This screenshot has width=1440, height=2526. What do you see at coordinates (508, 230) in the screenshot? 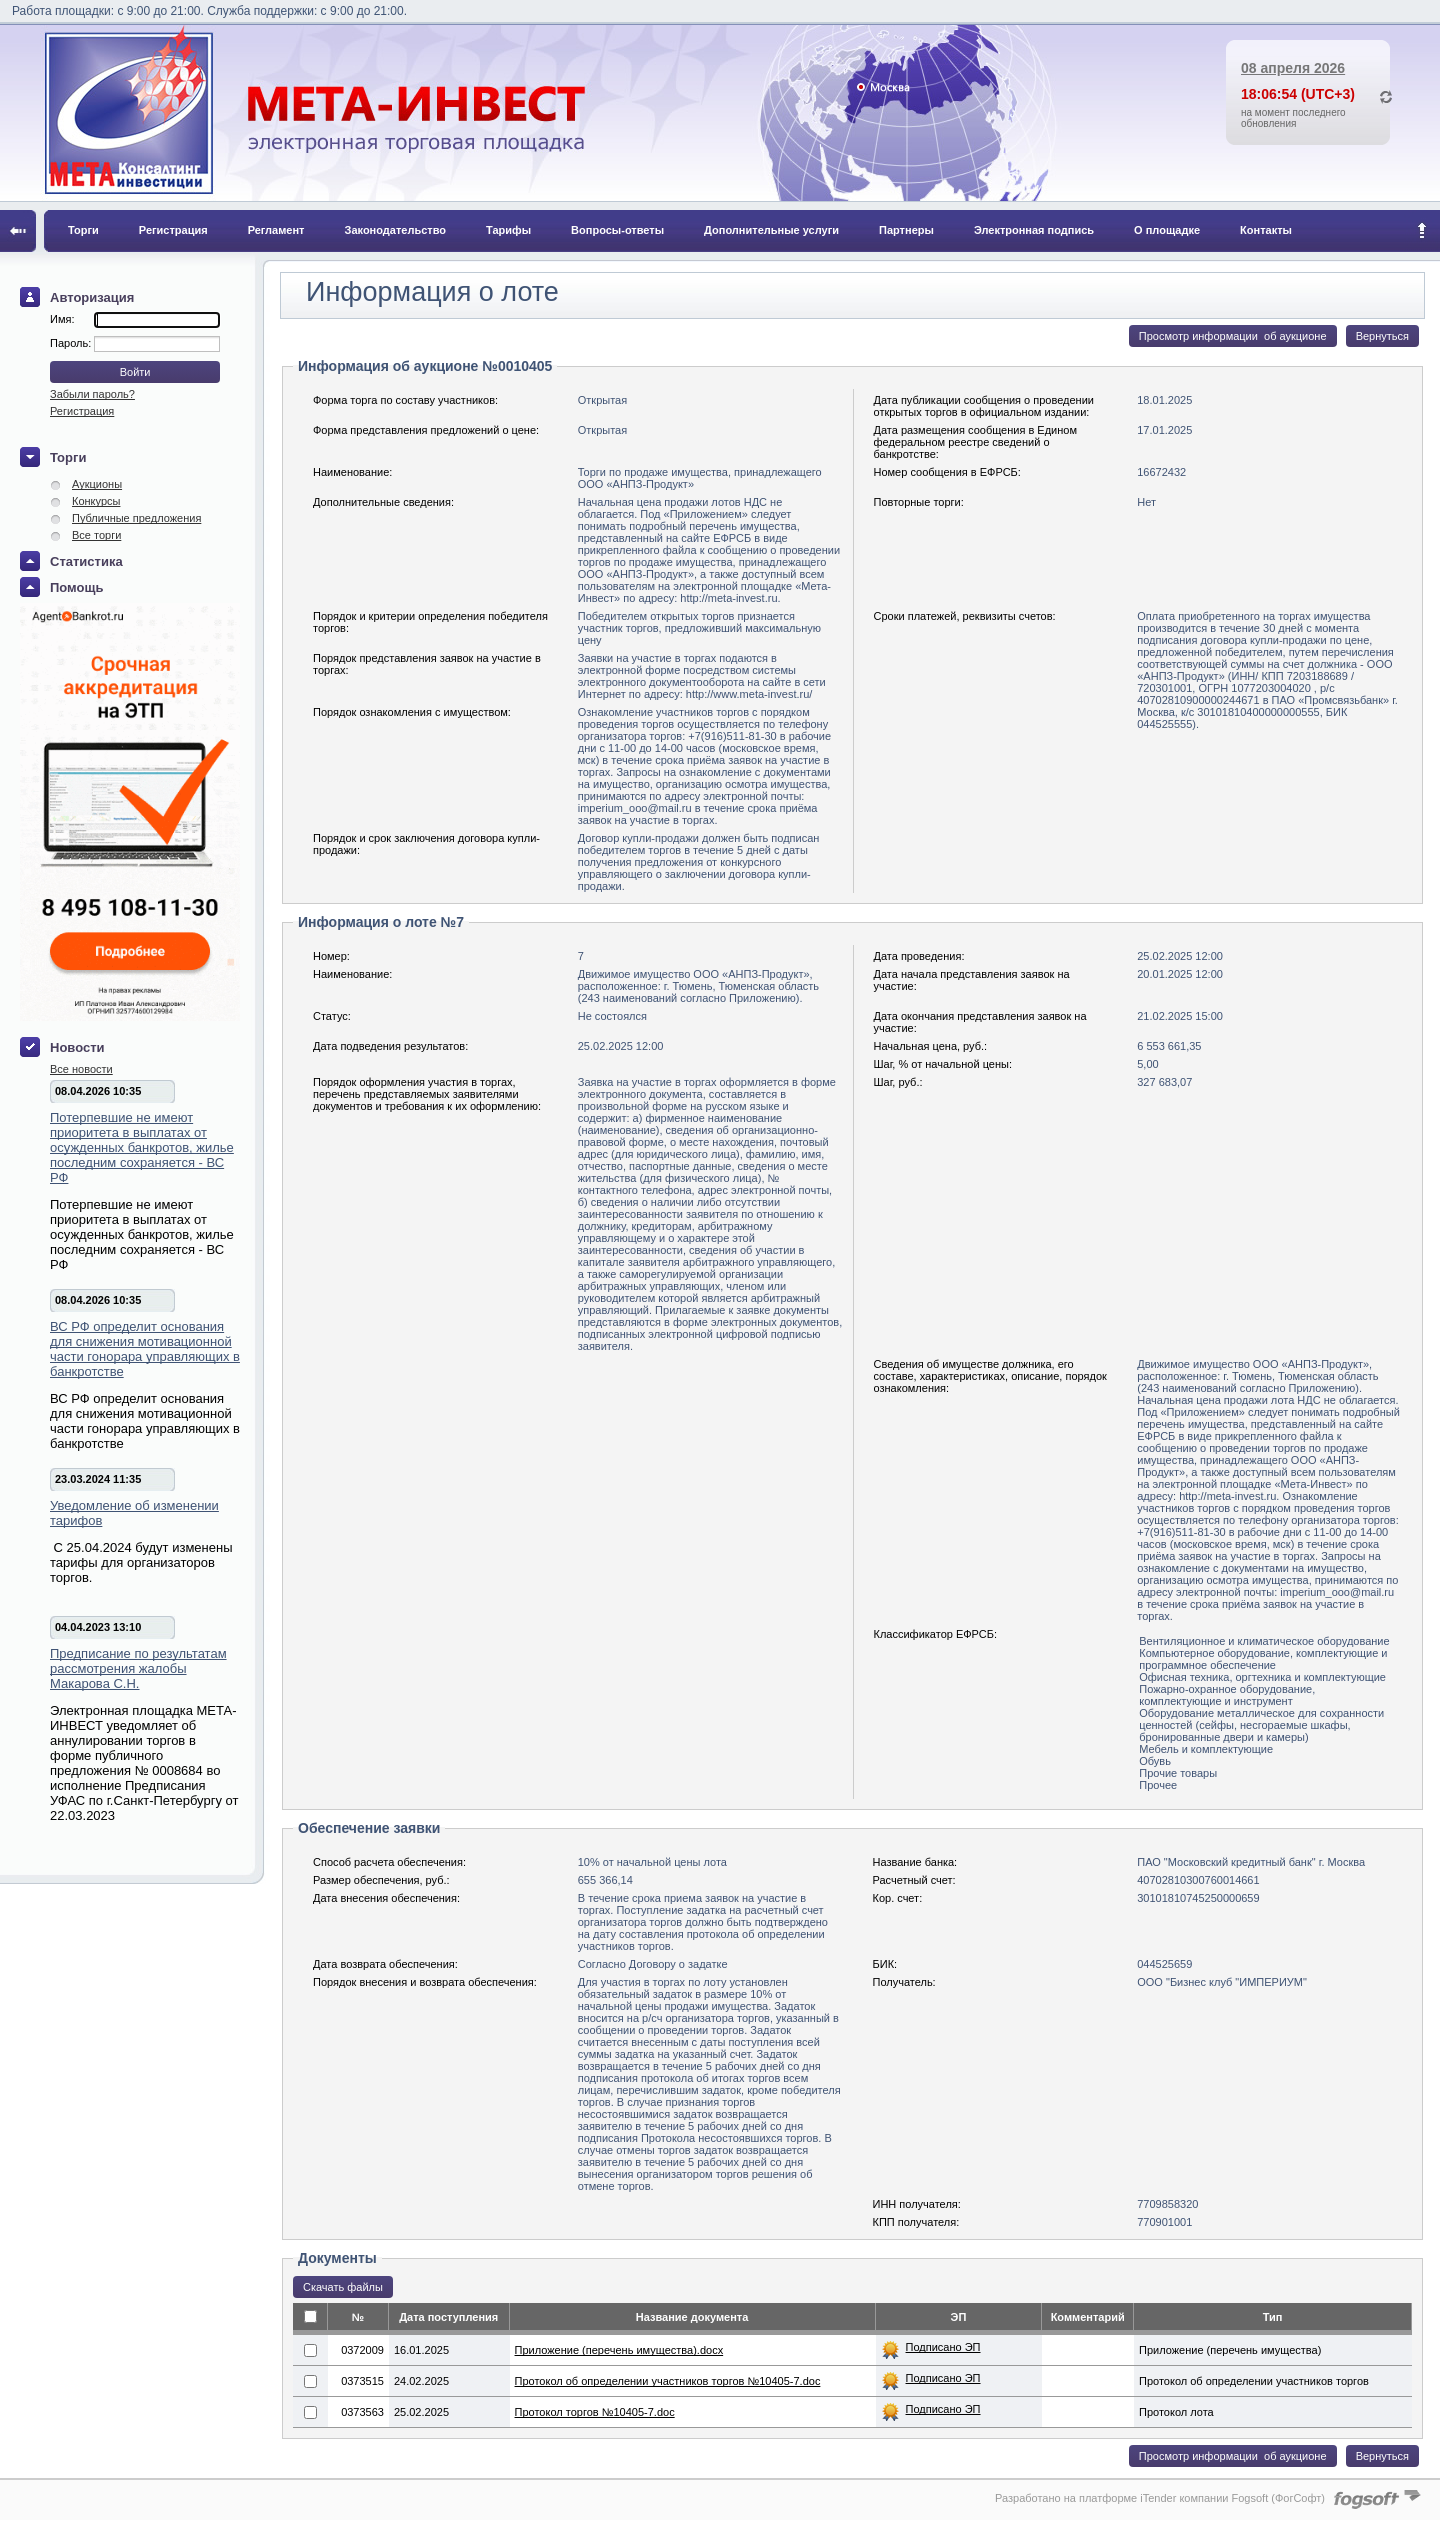
I see `Тарифы` at bounding box center [508, 230].